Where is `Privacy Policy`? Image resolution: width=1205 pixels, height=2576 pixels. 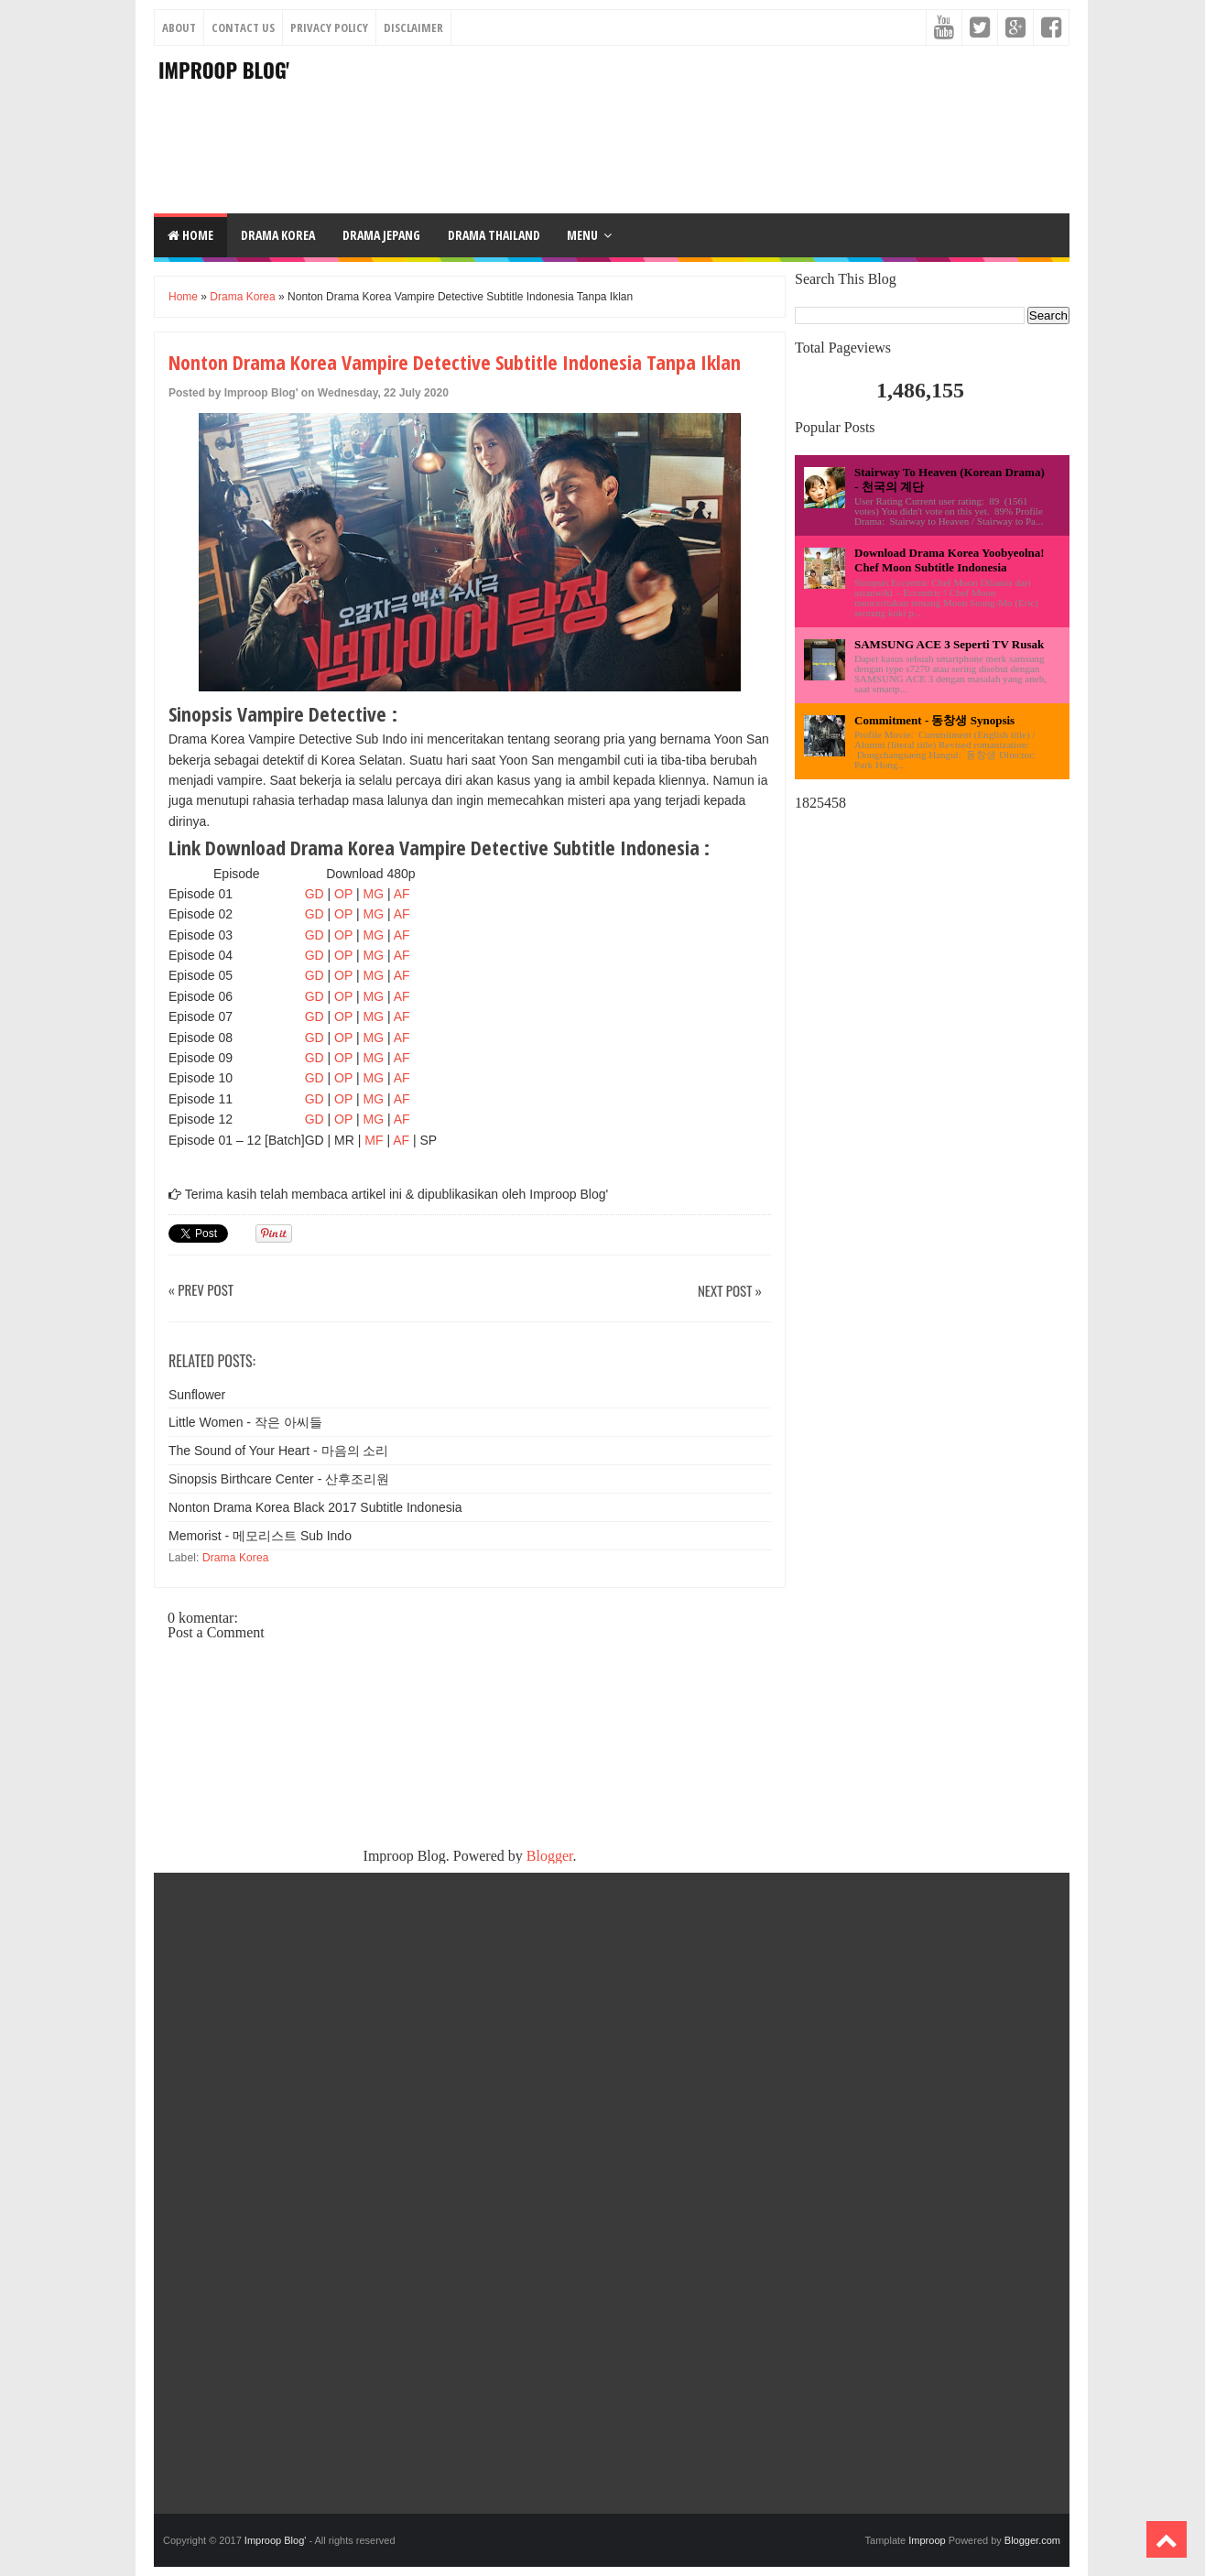
Privacy Policy is located at coordinates (329, 27).